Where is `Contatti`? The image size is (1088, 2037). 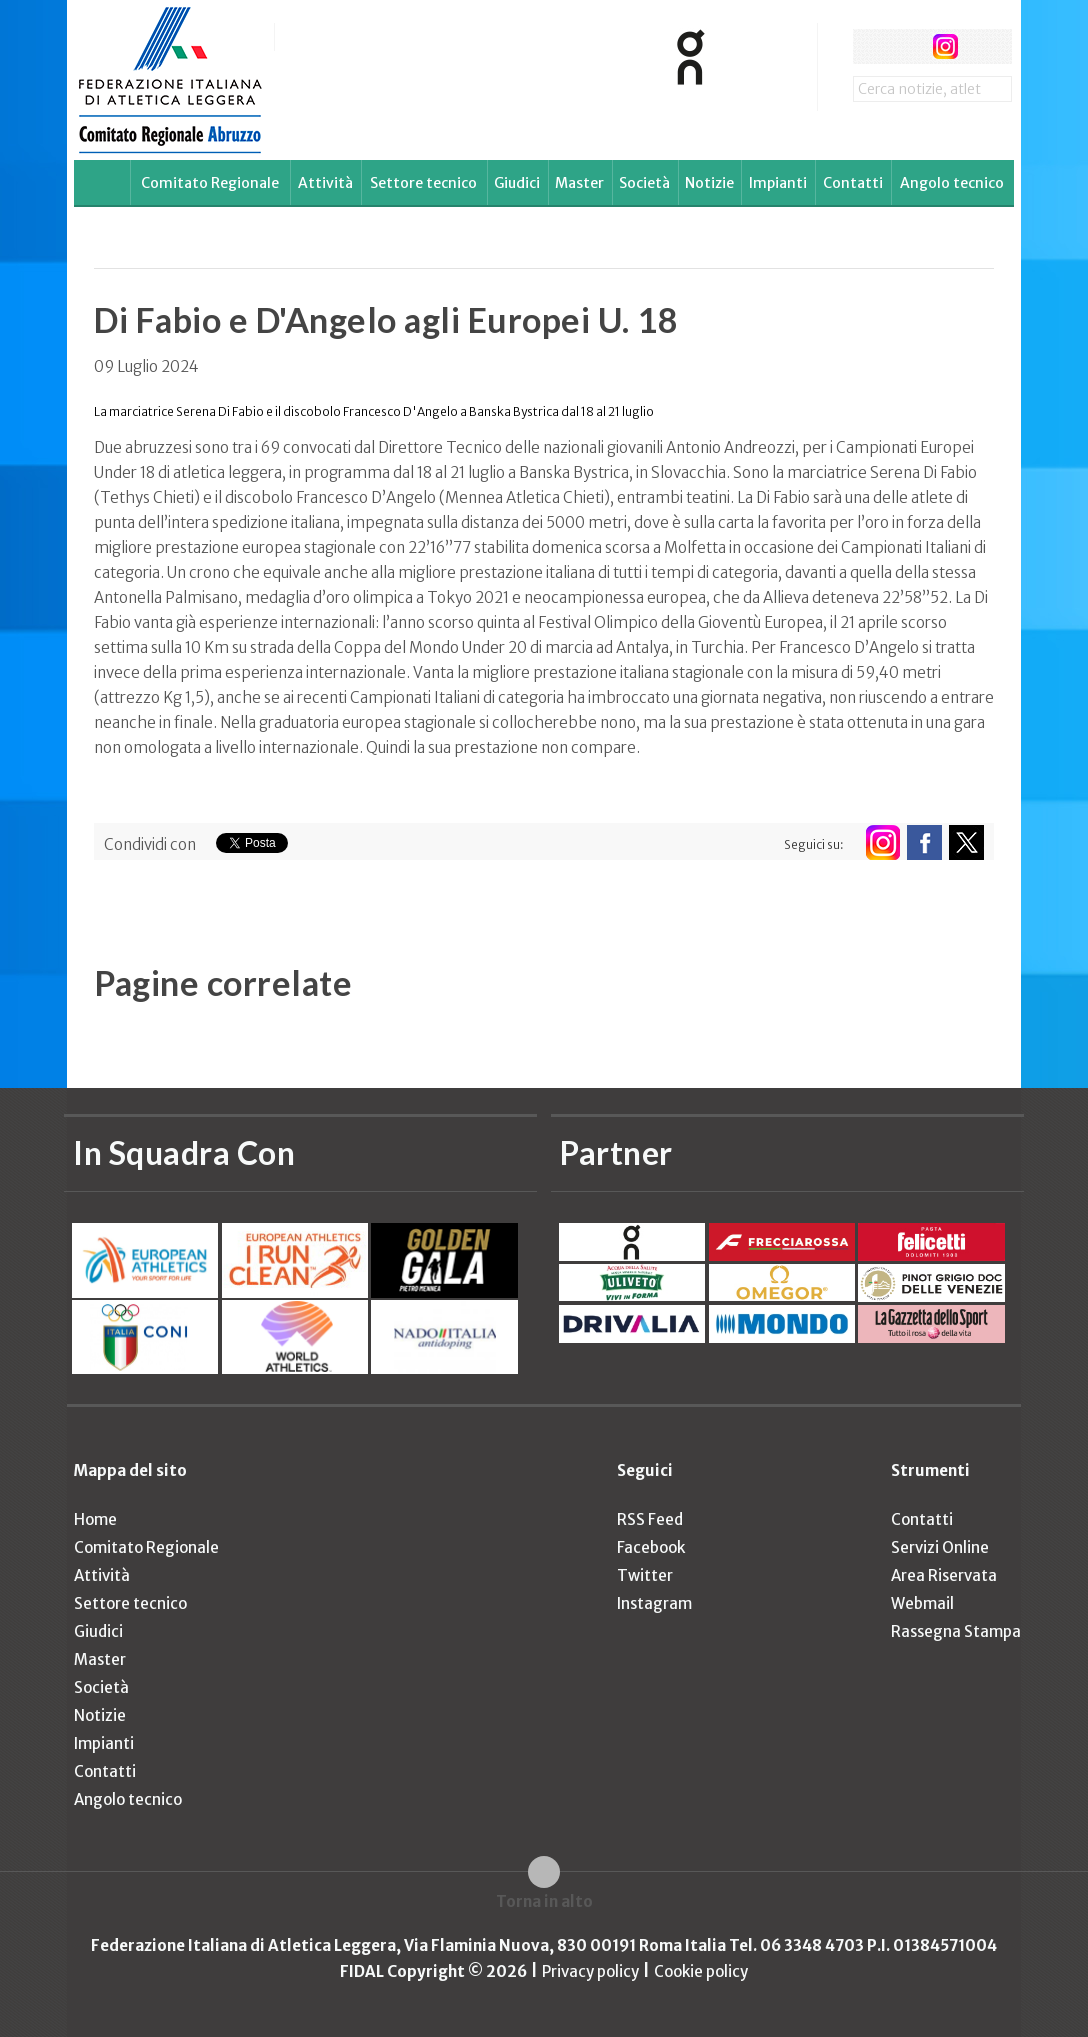
Contatti is located at coordinates (853, 183).